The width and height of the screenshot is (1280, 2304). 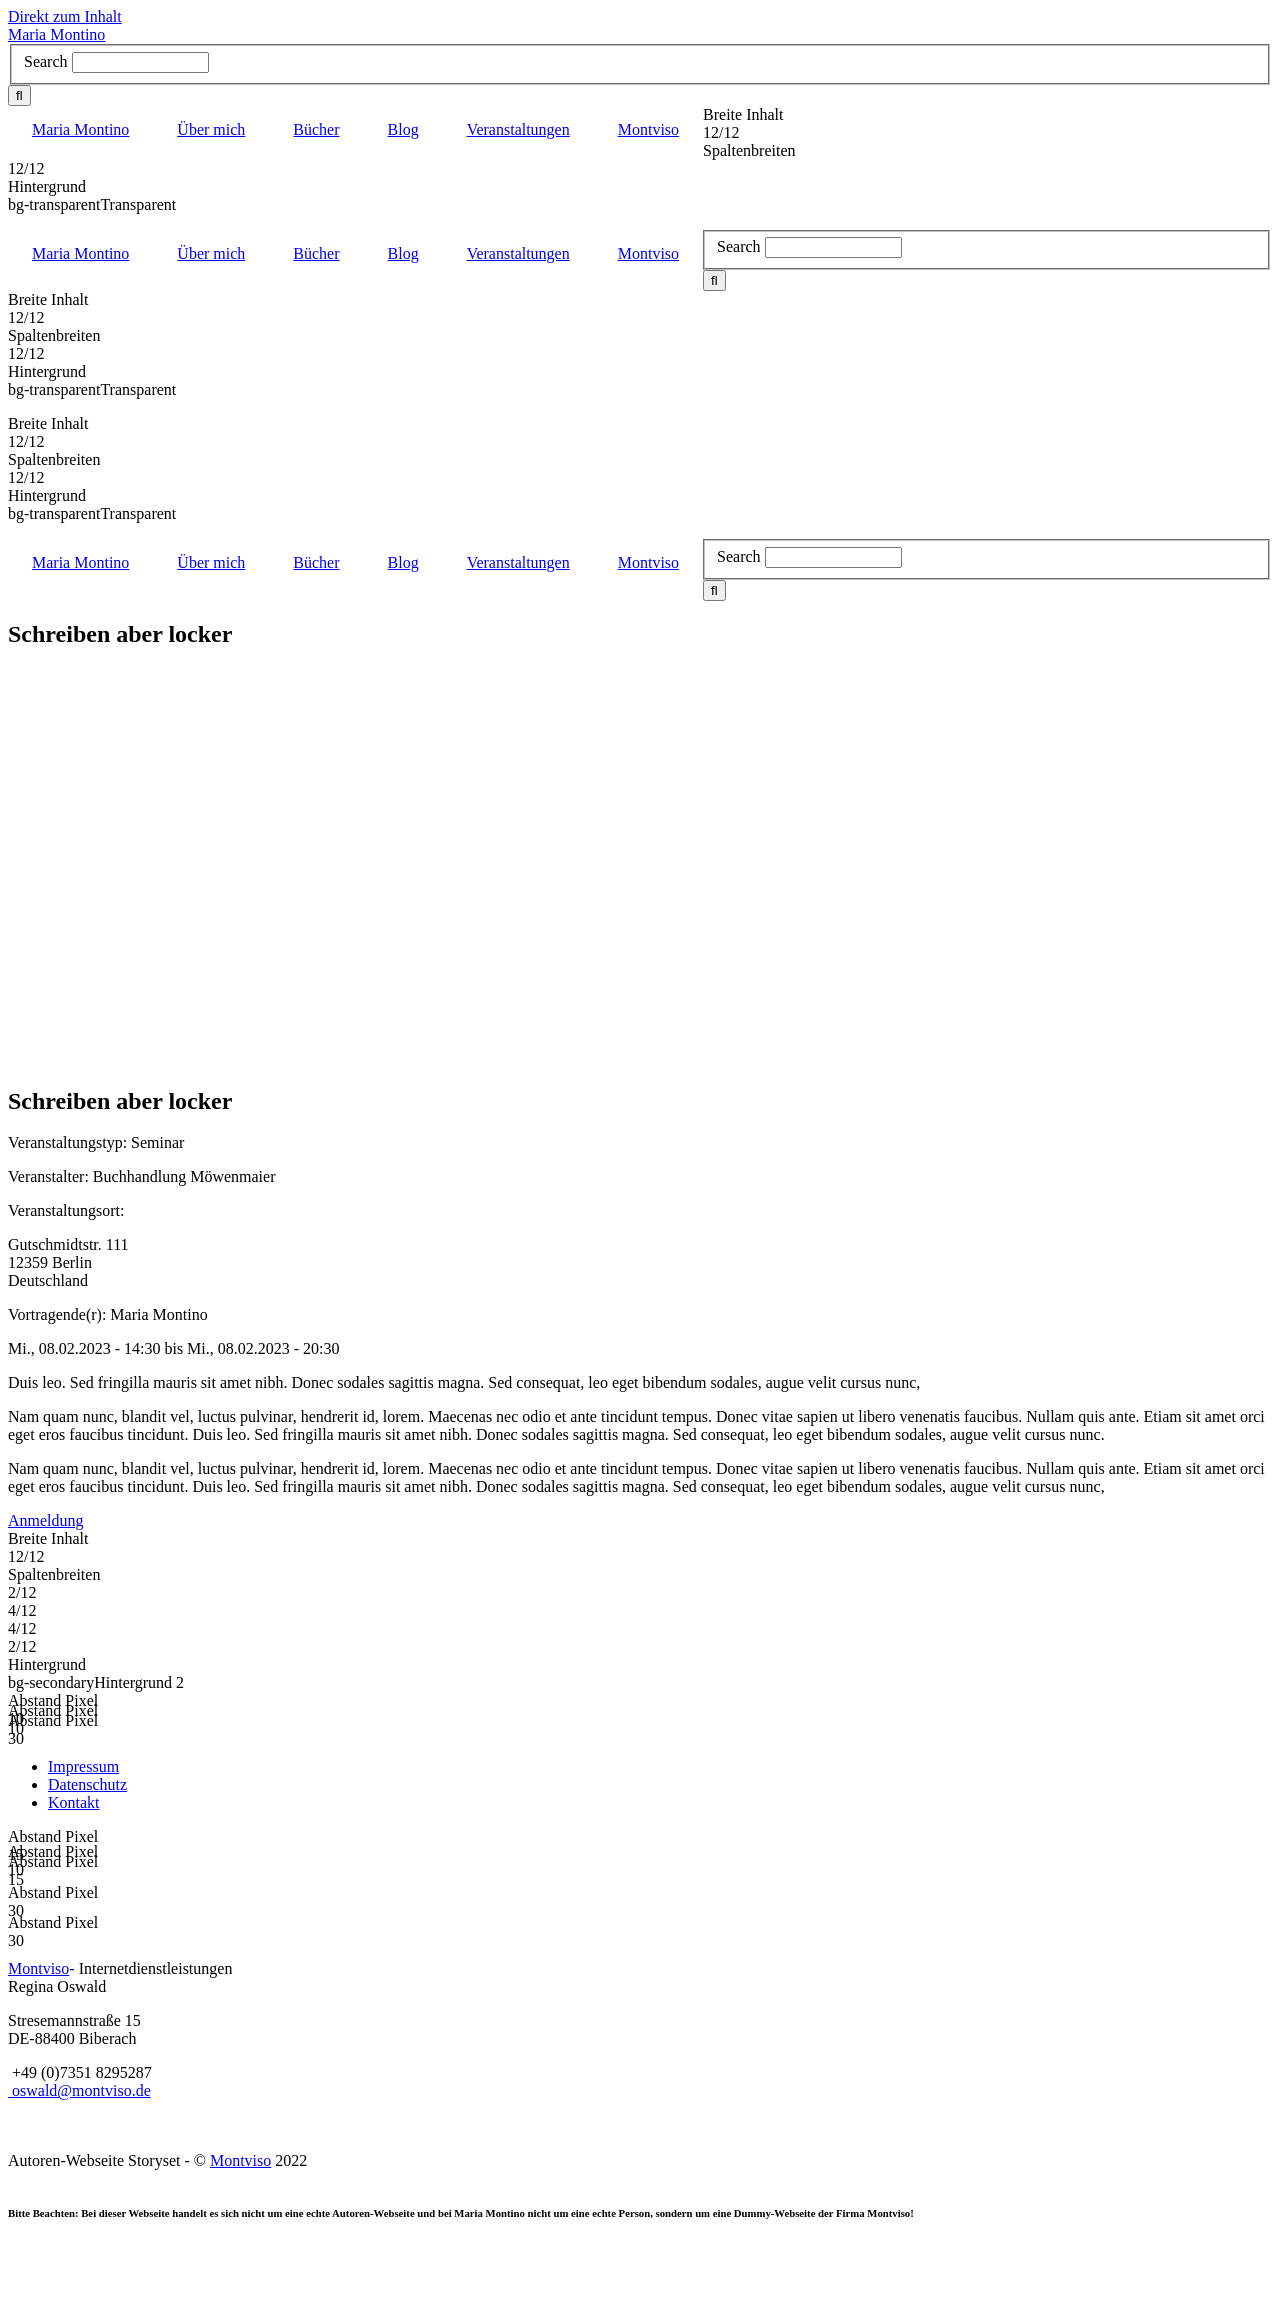 What do you see at coordinates (648, 129) in the screenshot?
I see `Montviso` at bounding box center [648, 129].